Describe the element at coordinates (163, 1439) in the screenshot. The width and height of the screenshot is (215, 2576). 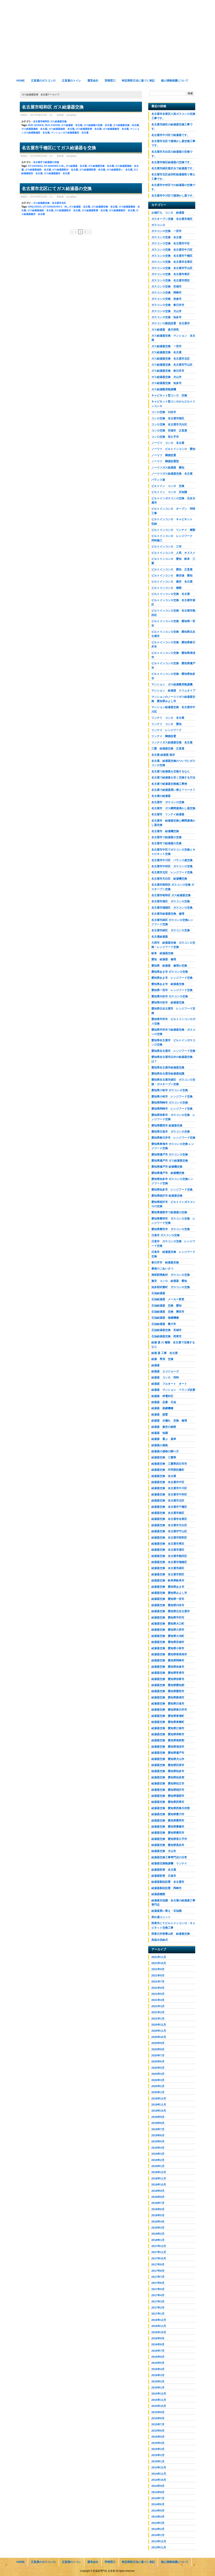
I see `給湯器 選ぶ 基準` at that location.